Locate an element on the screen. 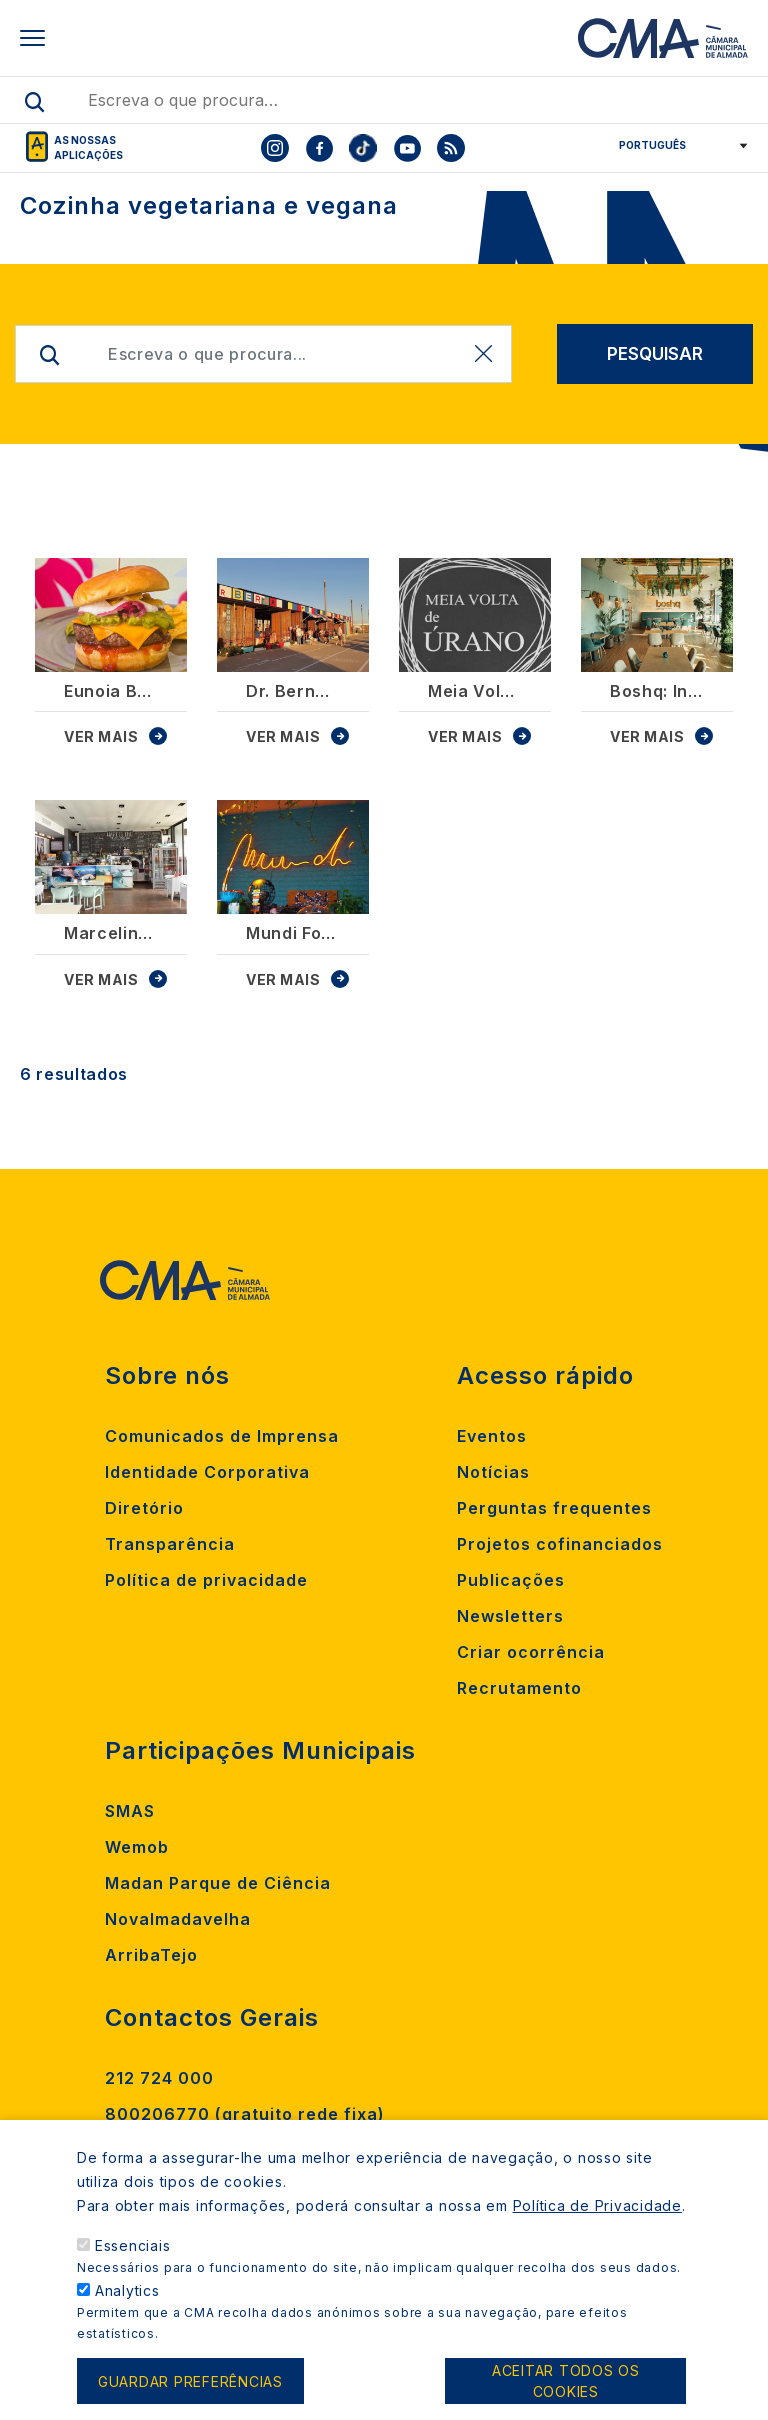 This screenshot has height=2420, width=768. Eventos is located at coordinates (492, 1436).